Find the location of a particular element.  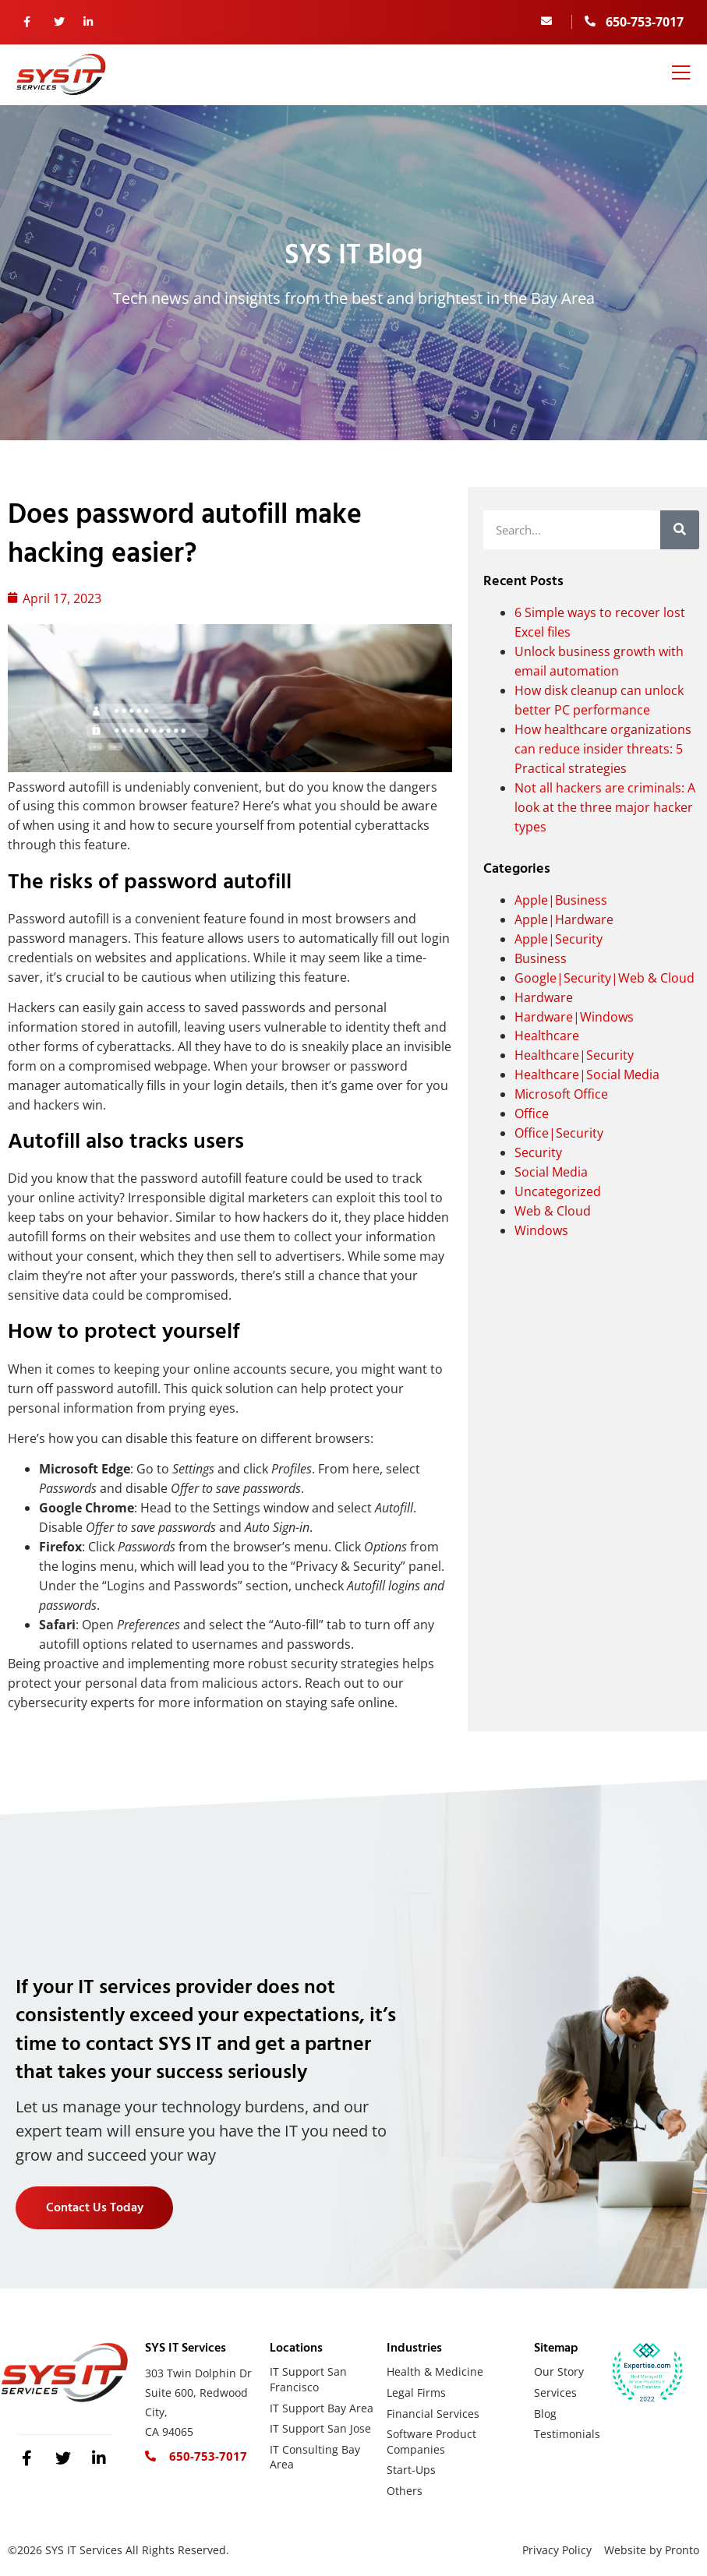

Office|Security is located at coordinates (558, 1133).